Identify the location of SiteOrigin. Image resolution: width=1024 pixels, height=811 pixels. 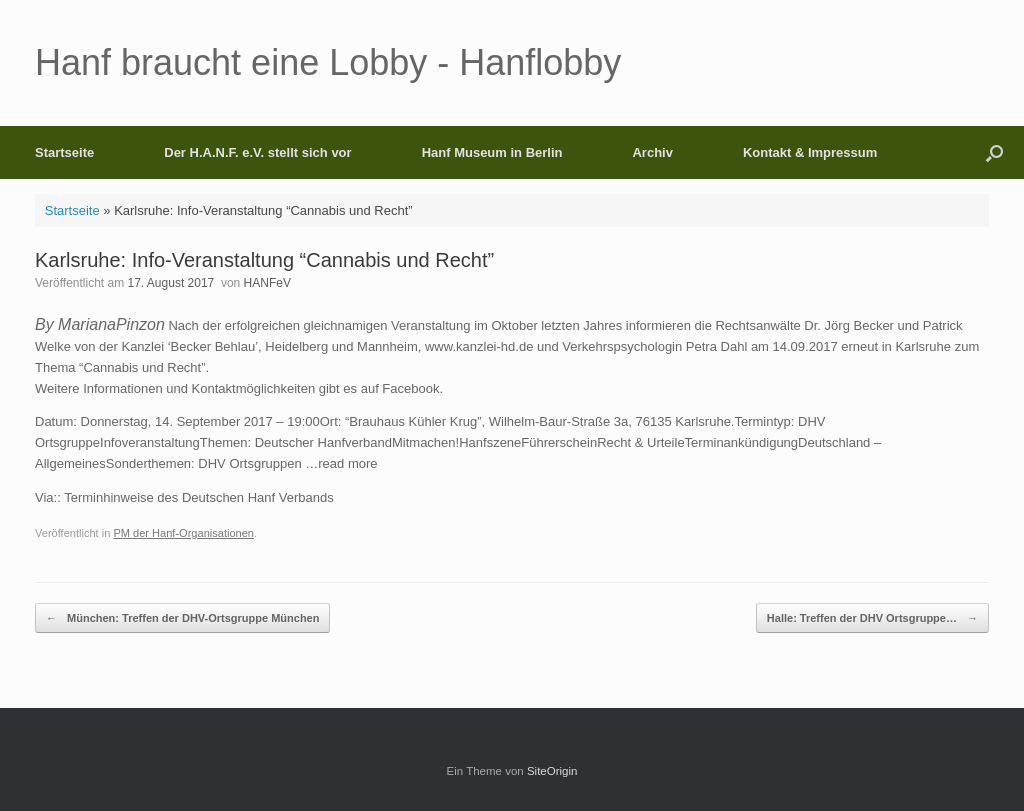
(552, 771).